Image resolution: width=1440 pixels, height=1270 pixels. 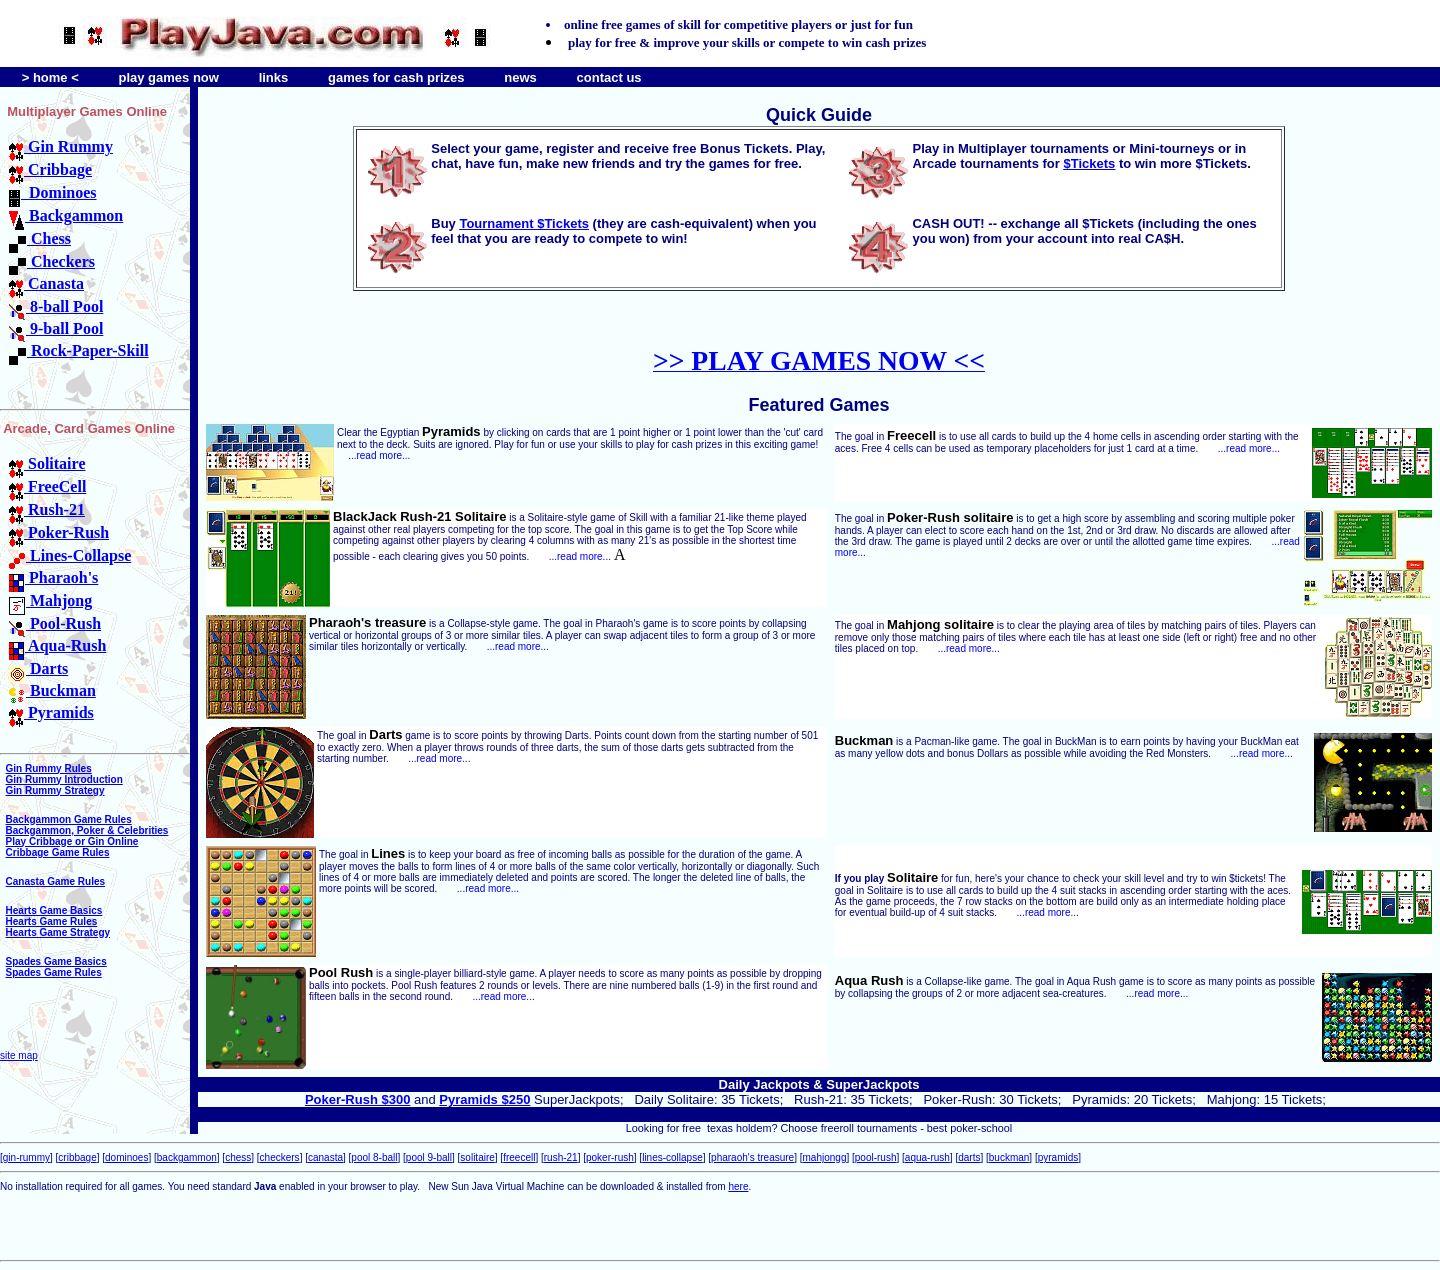 I want to click on texas holdem, so click(x=739, y=1128).